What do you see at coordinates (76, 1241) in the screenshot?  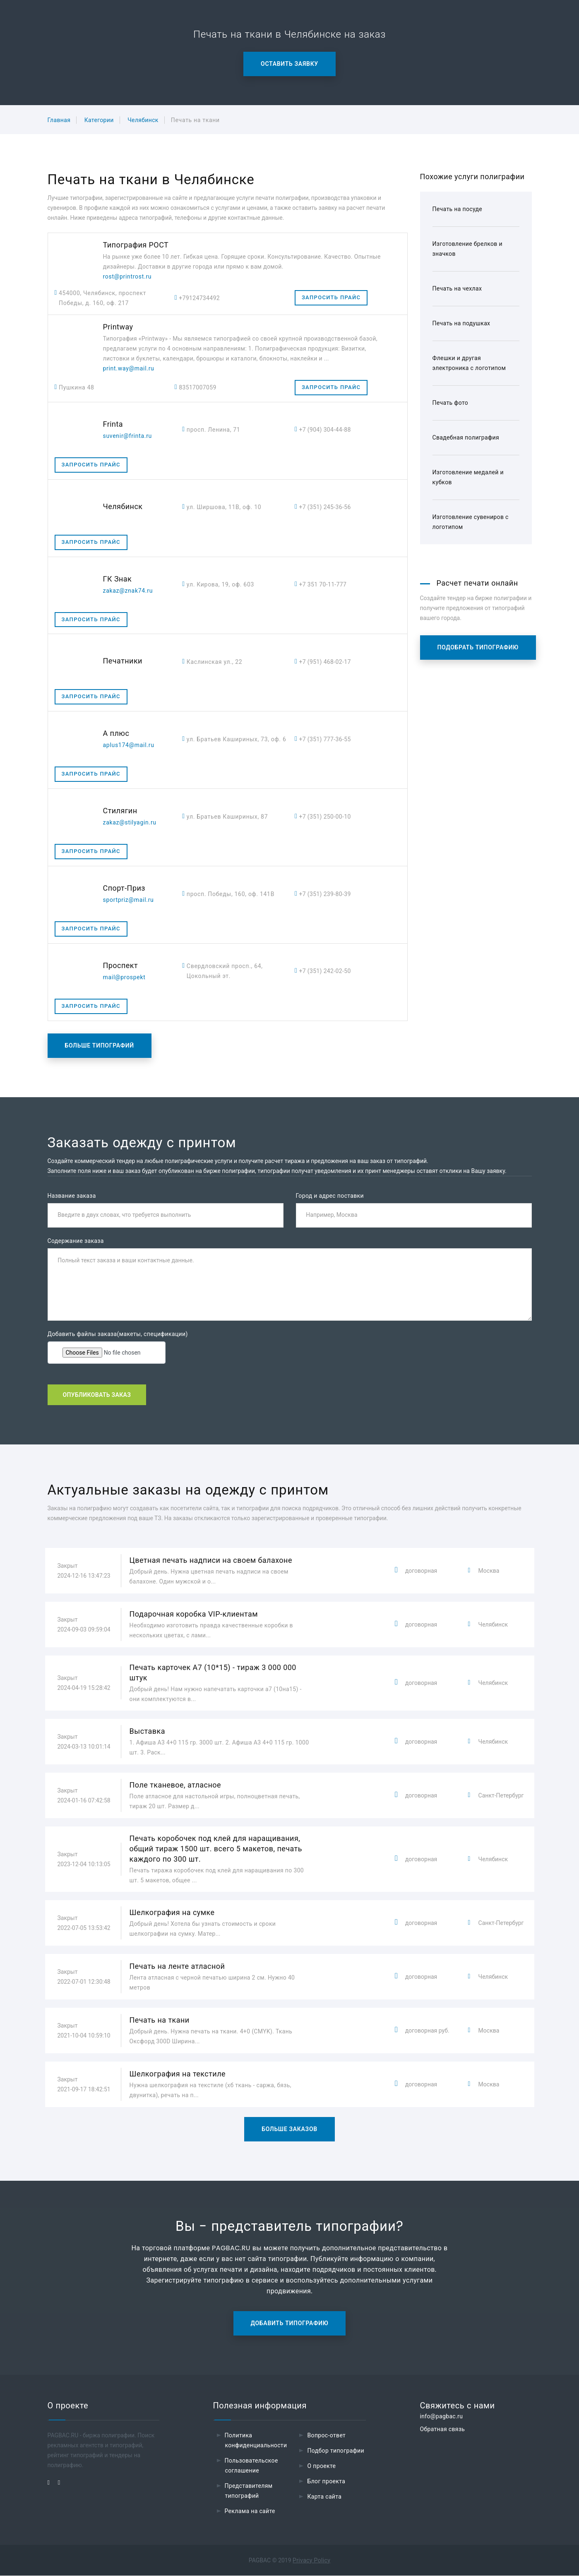 I see `Содержание заказа` at bounding box center [76, 1241].